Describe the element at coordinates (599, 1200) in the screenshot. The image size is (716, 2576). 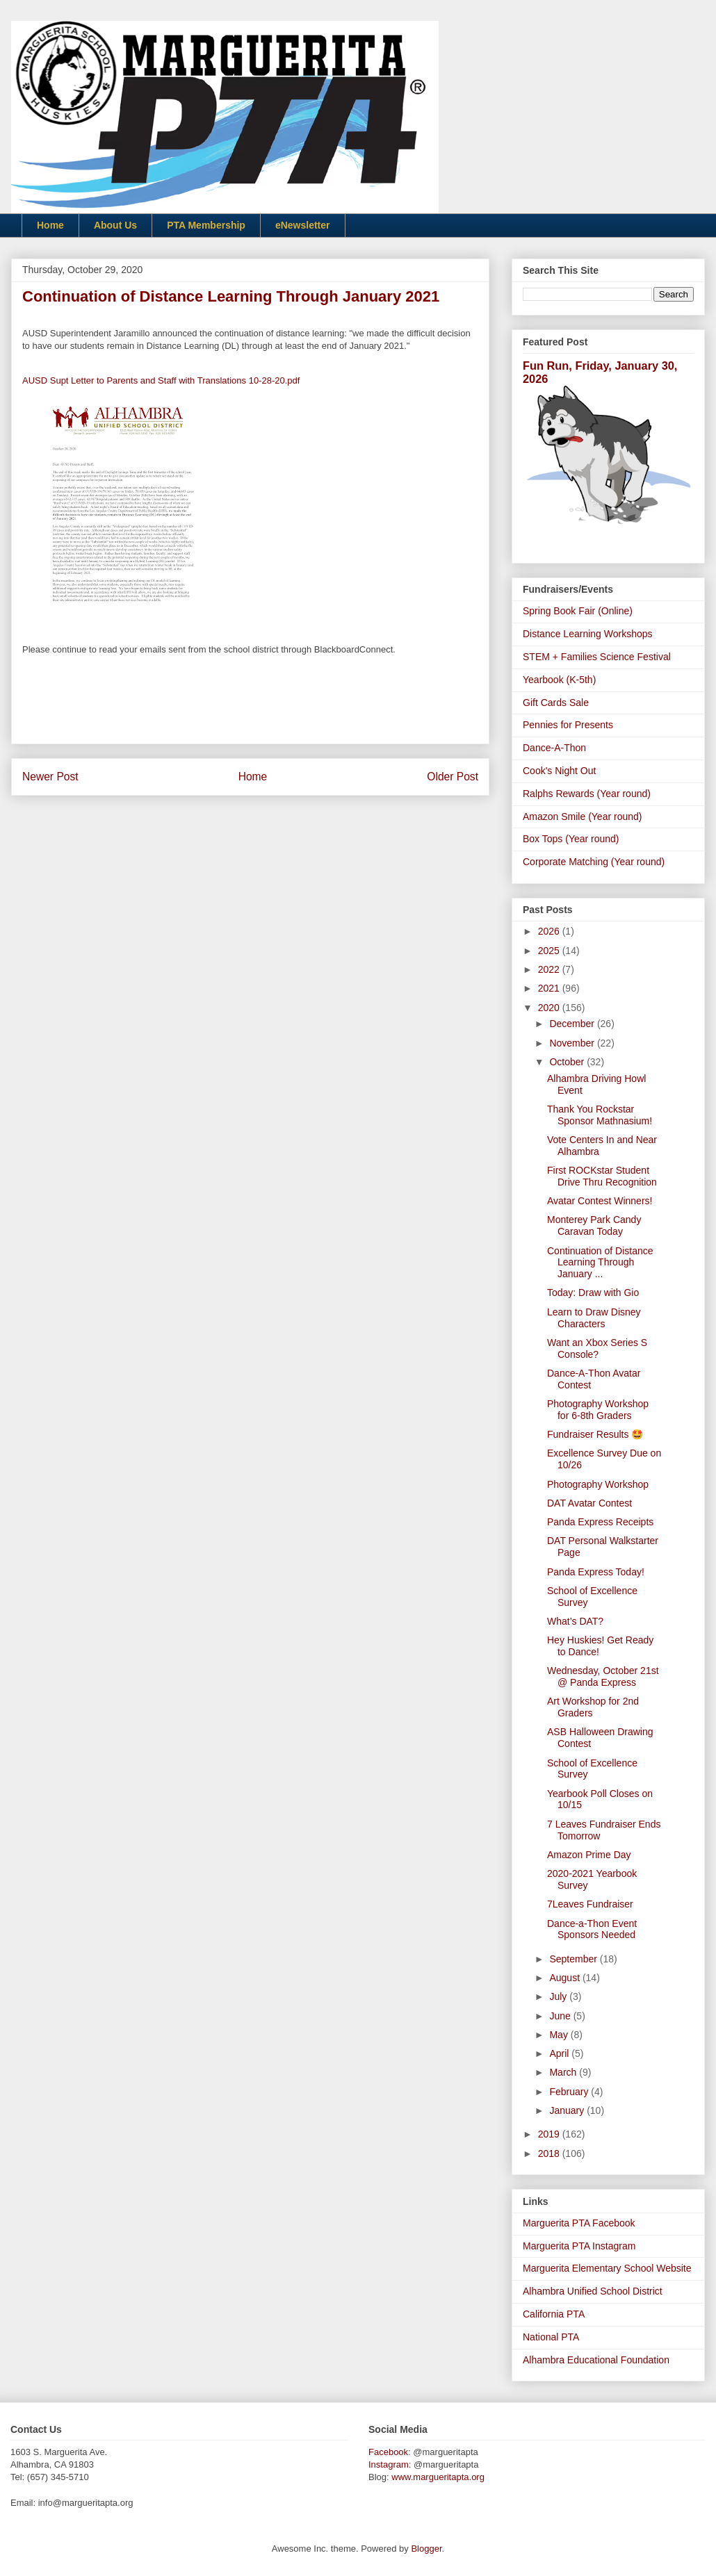
I see `Avatar Contest Winners!` at that location.